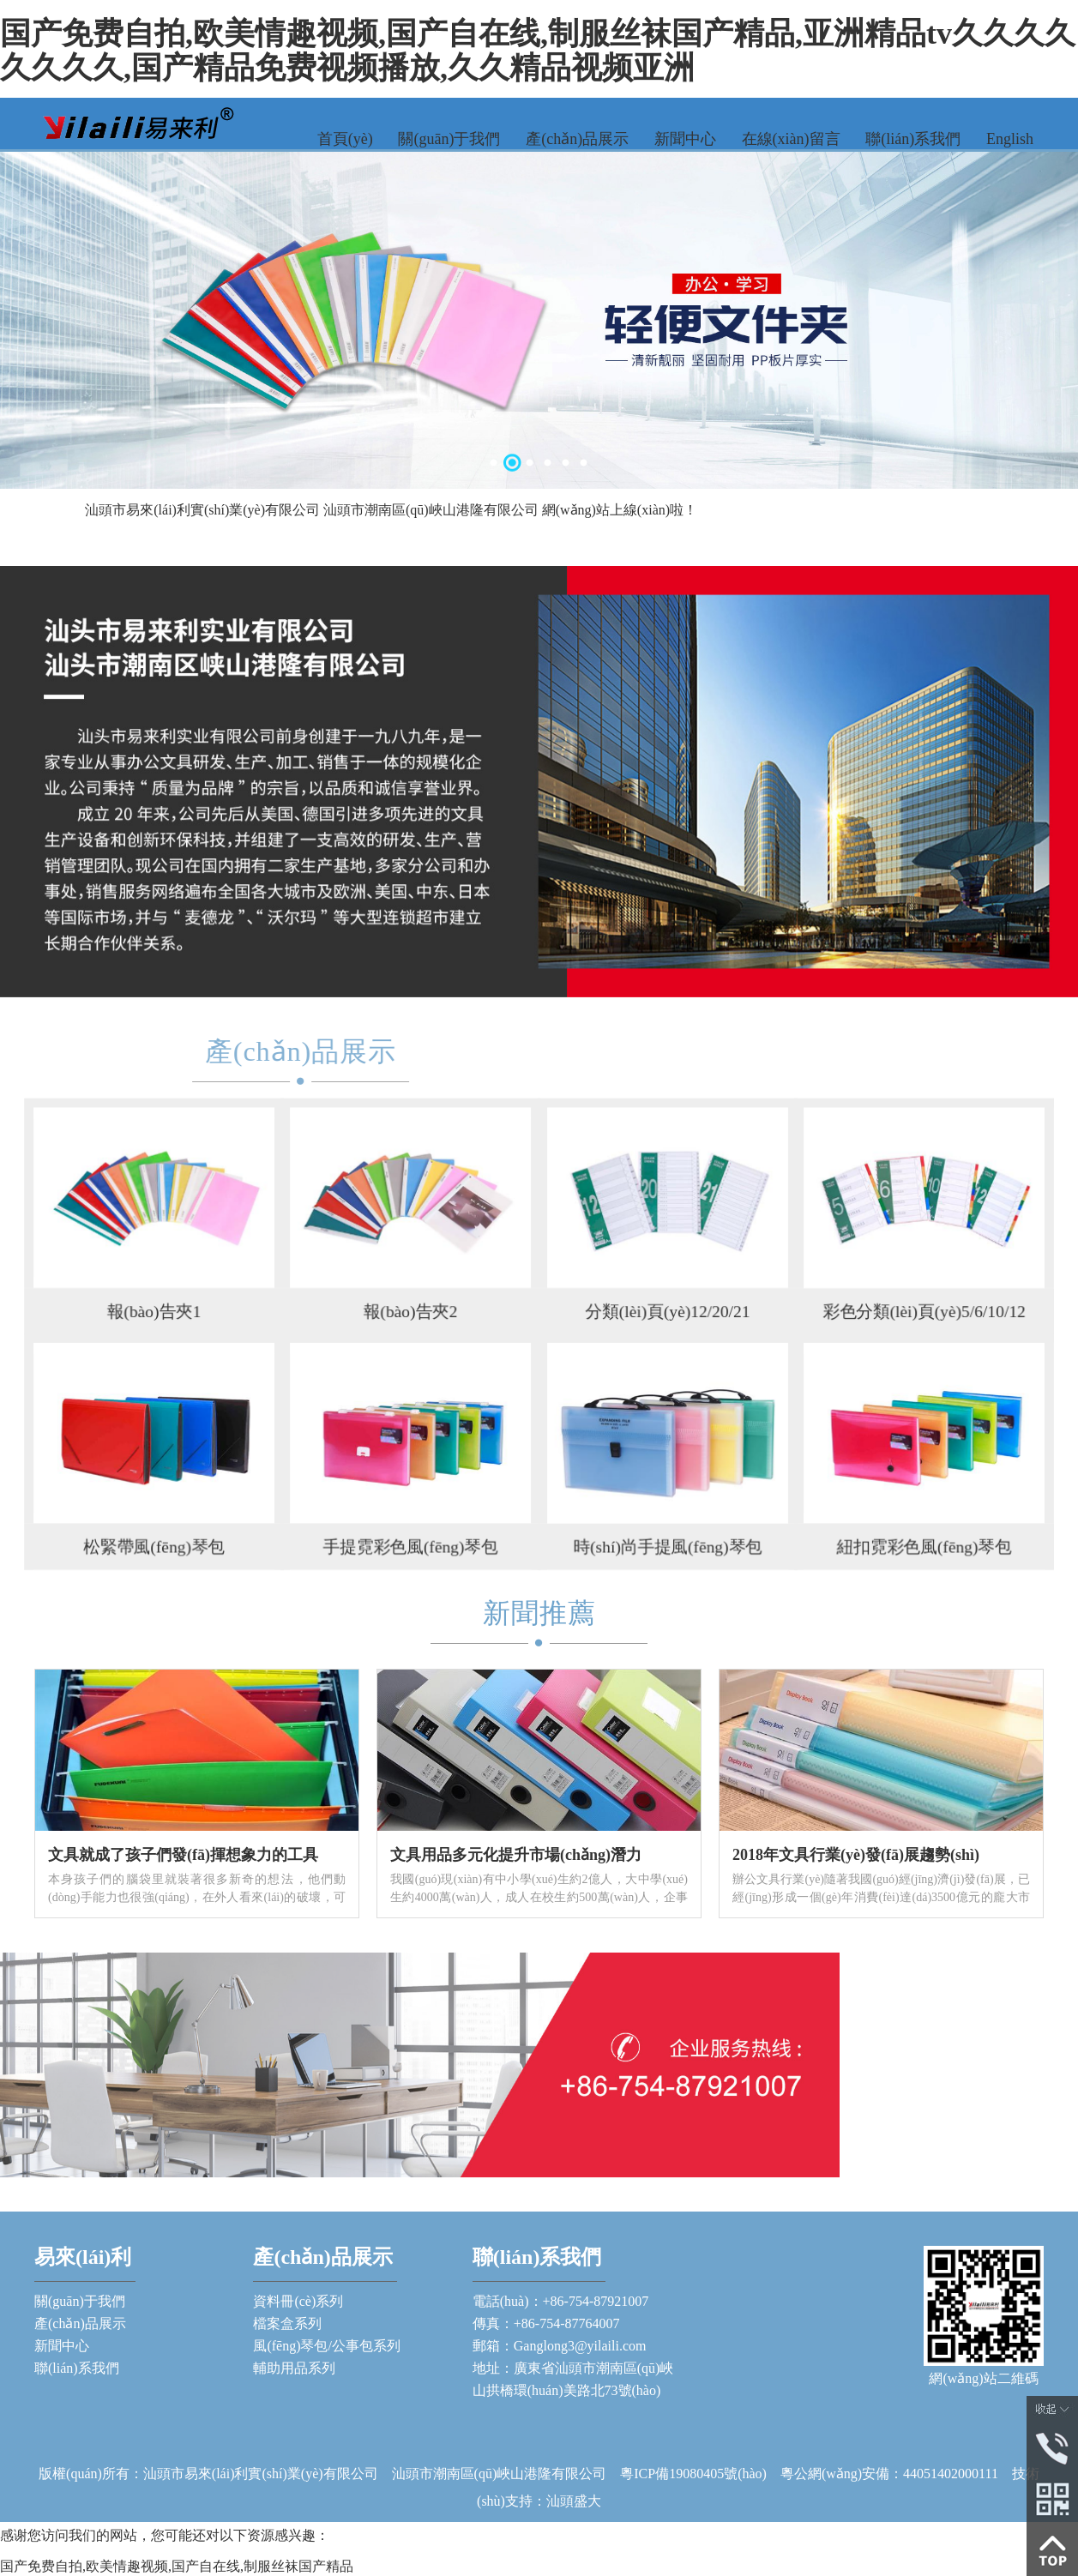 The width and height of the screenshot is (1078, 2576). I want to click on 風(fēng)琴包/公事包系列, so click(326, 2345).